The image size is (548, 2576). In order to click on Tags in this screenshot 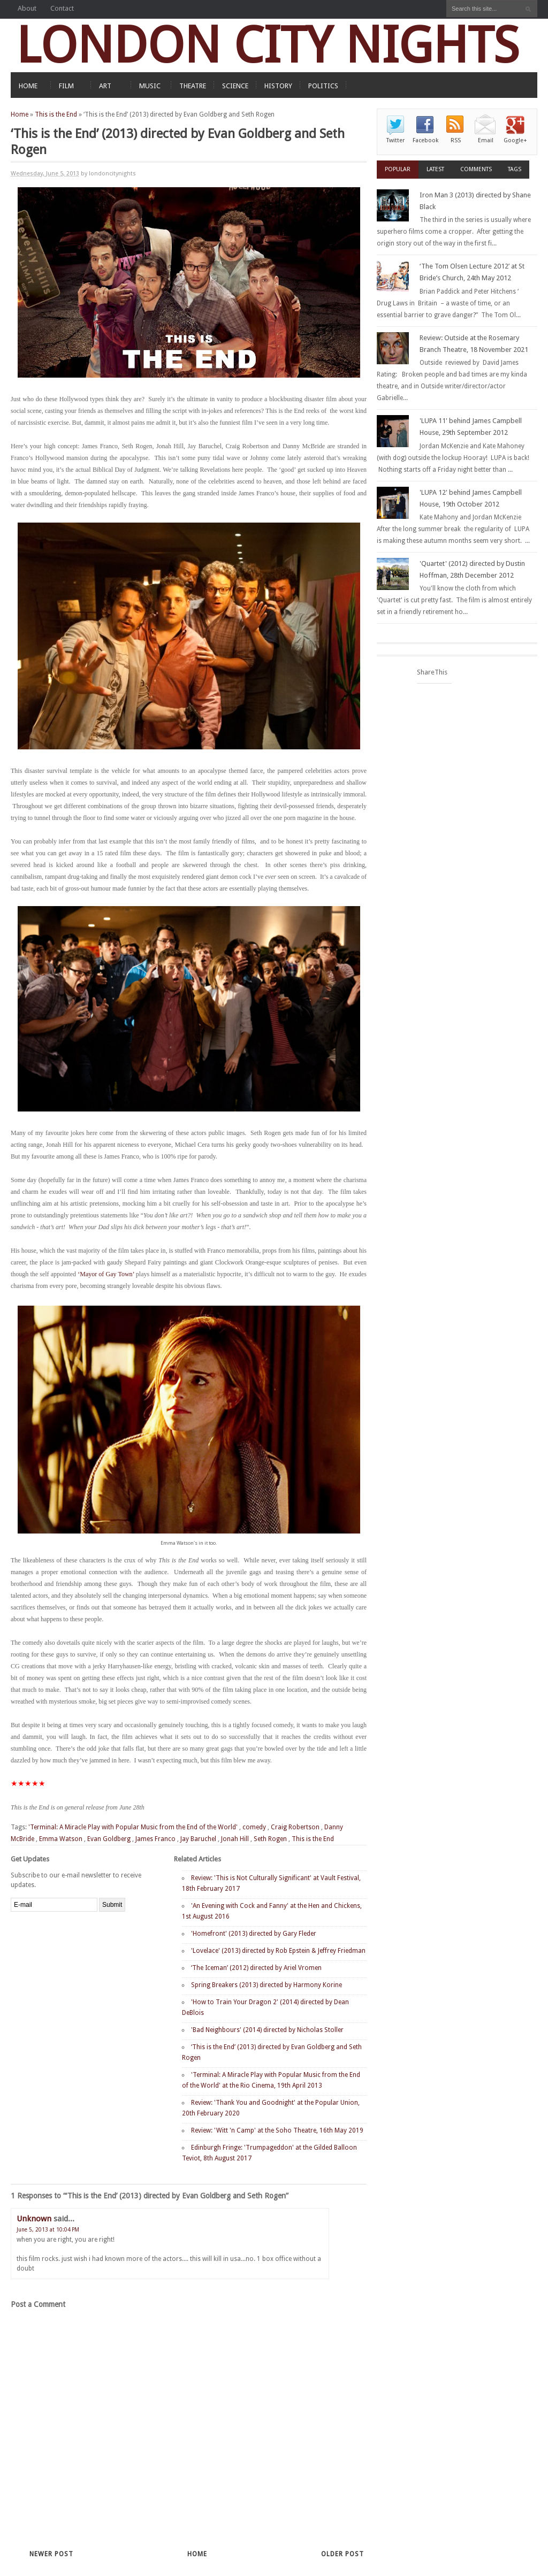, I will do `click(514, 169)`.